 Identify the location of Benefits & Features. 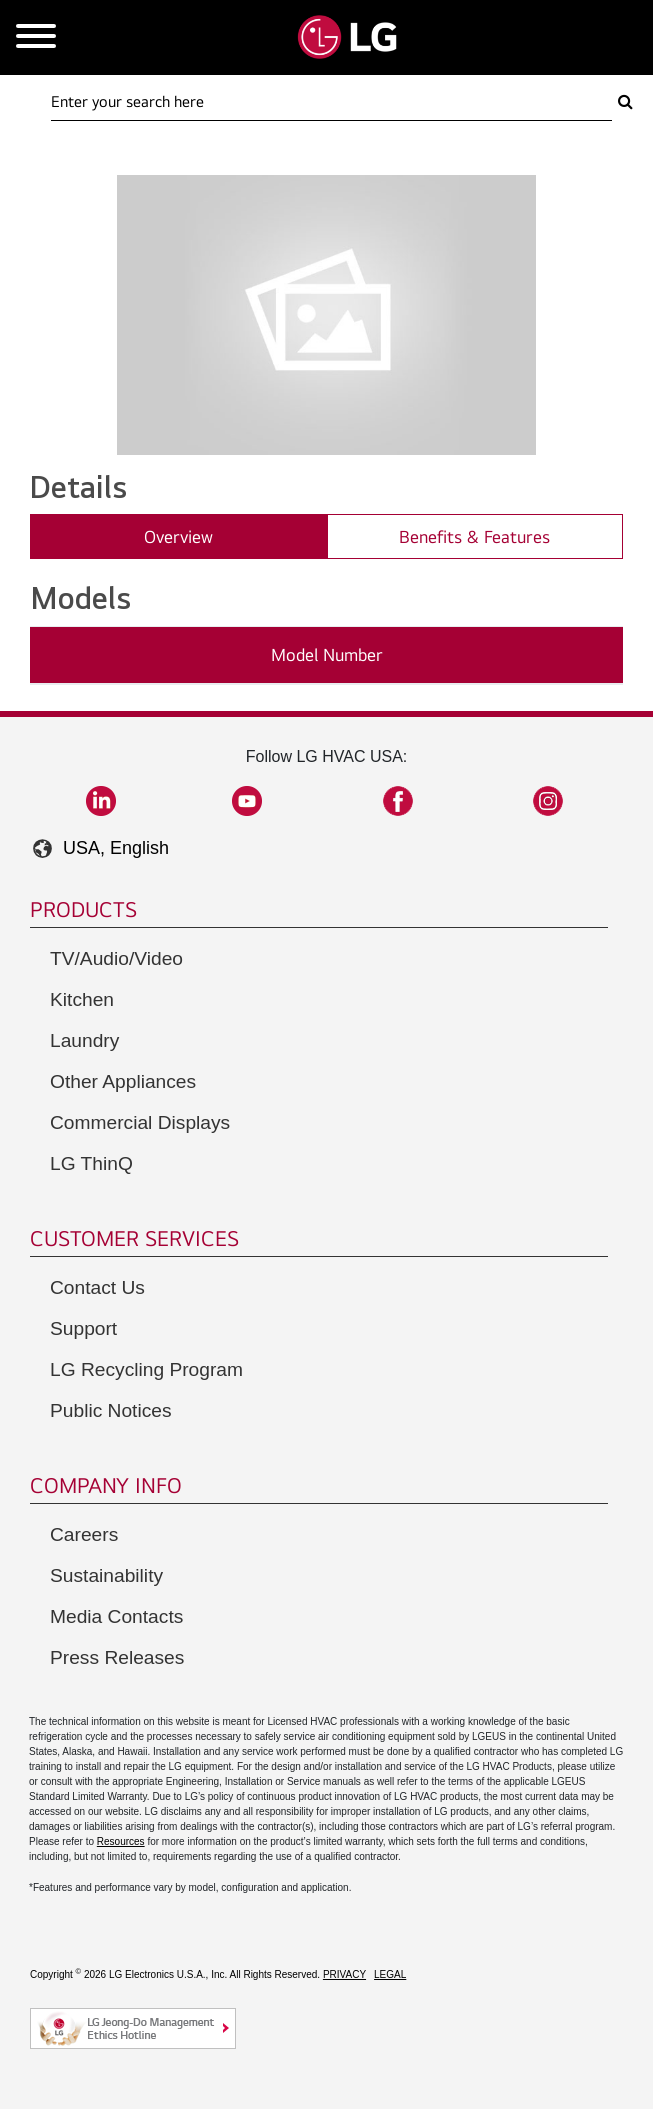
(474, 536).